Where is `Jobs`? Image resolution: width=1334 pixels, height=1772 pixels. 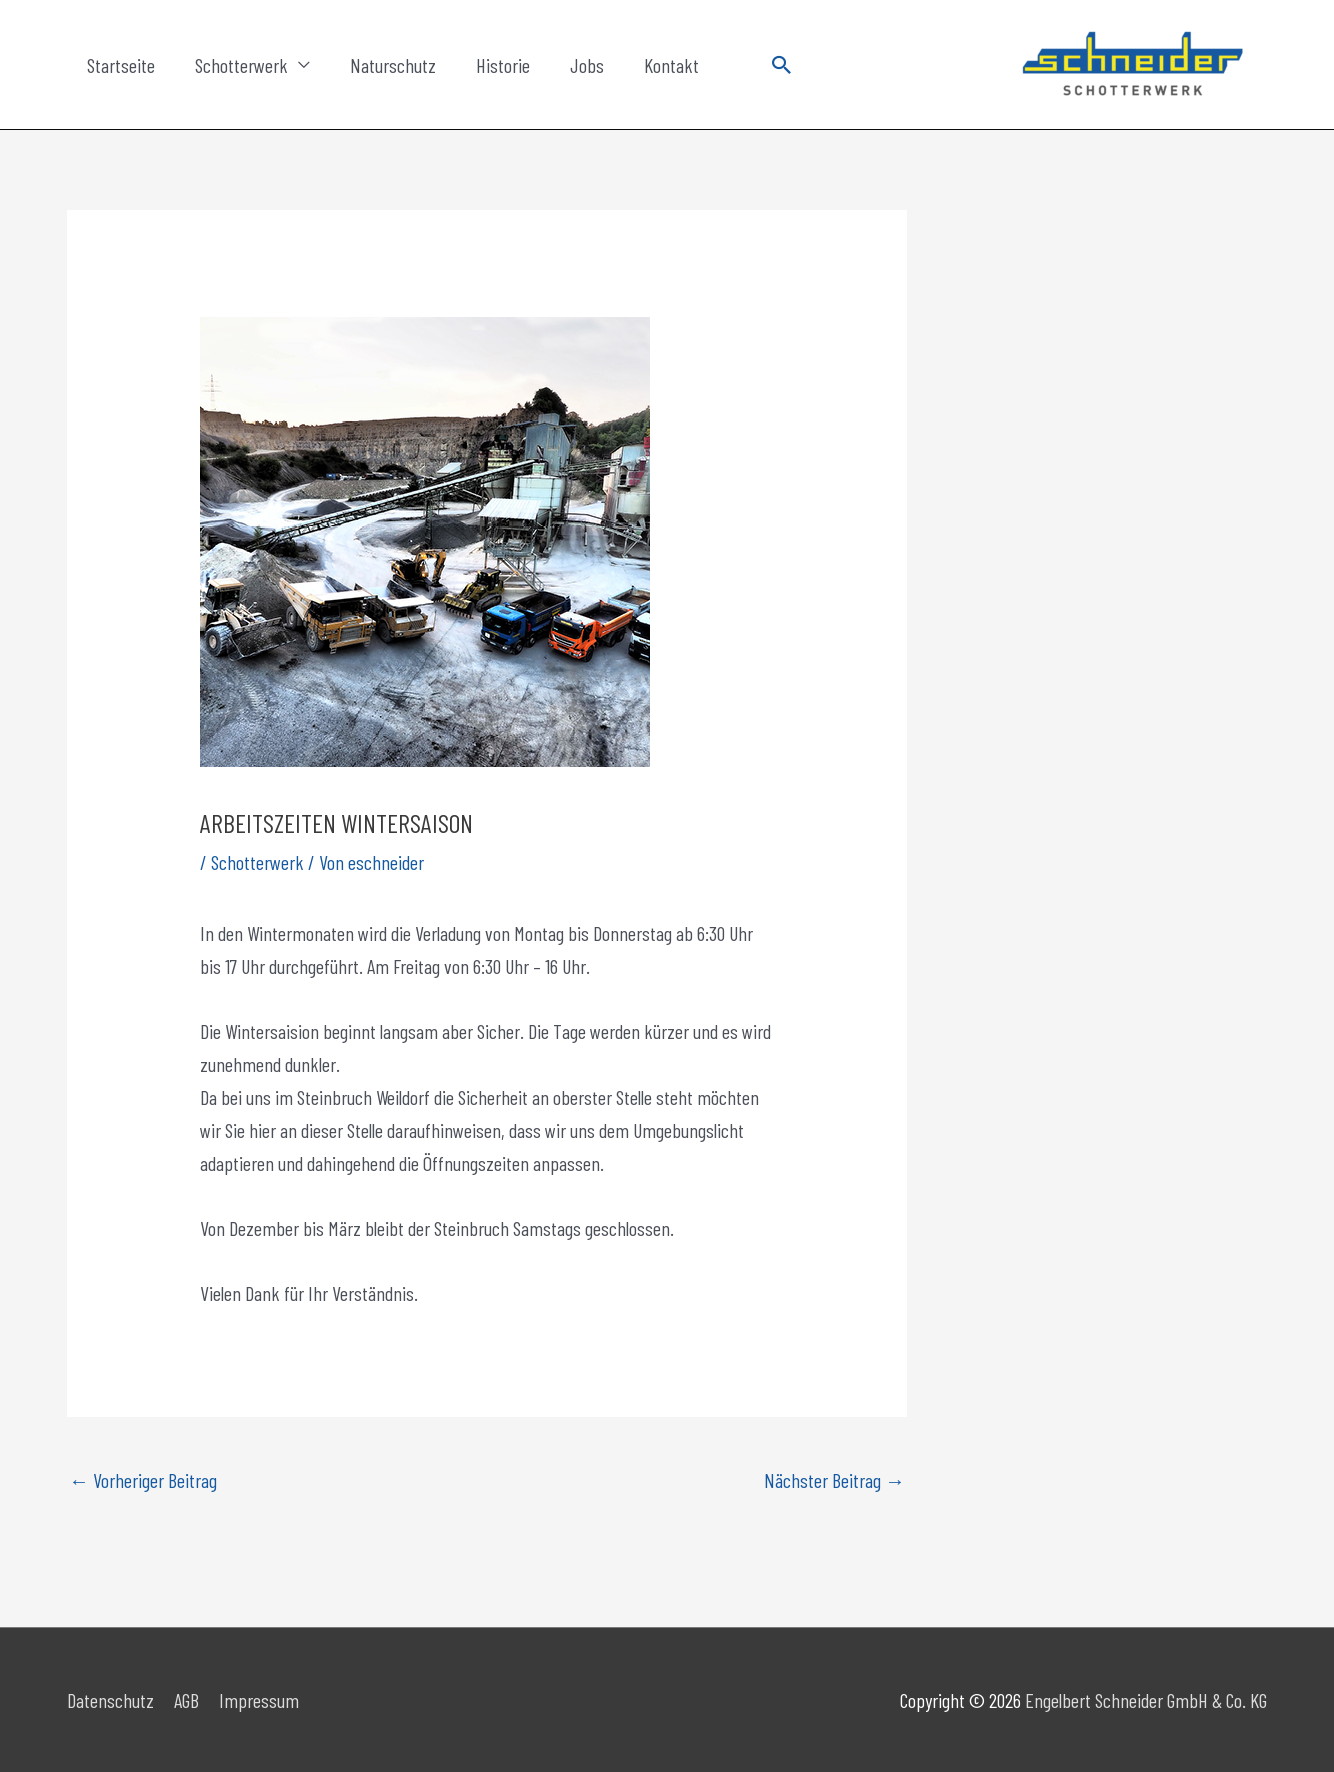
Jobs is located at coordinates (587, 65).